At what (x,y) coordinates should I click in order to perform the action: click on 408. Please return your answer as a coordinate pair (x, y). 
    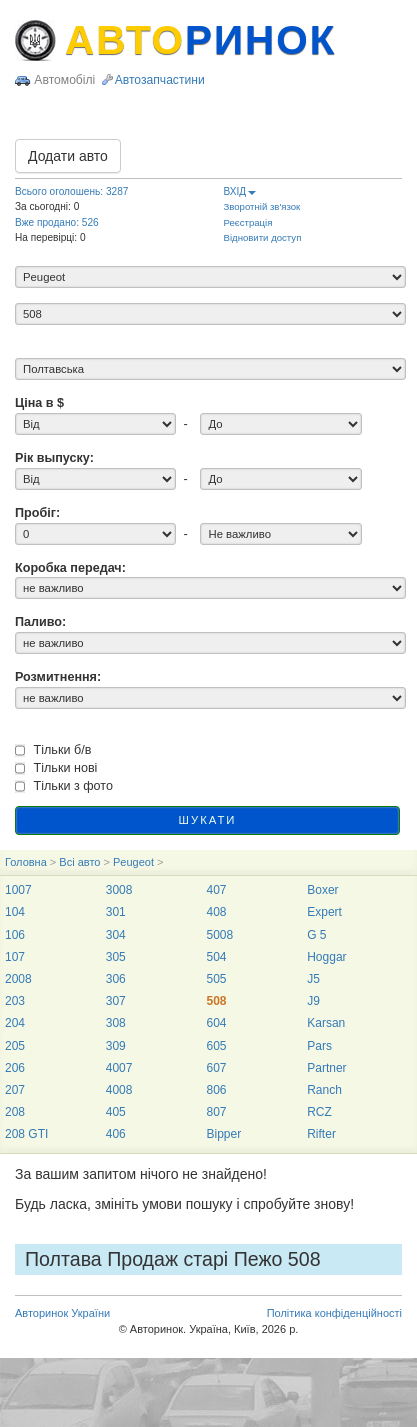
    Looking at the image, I should click on (216, 912).